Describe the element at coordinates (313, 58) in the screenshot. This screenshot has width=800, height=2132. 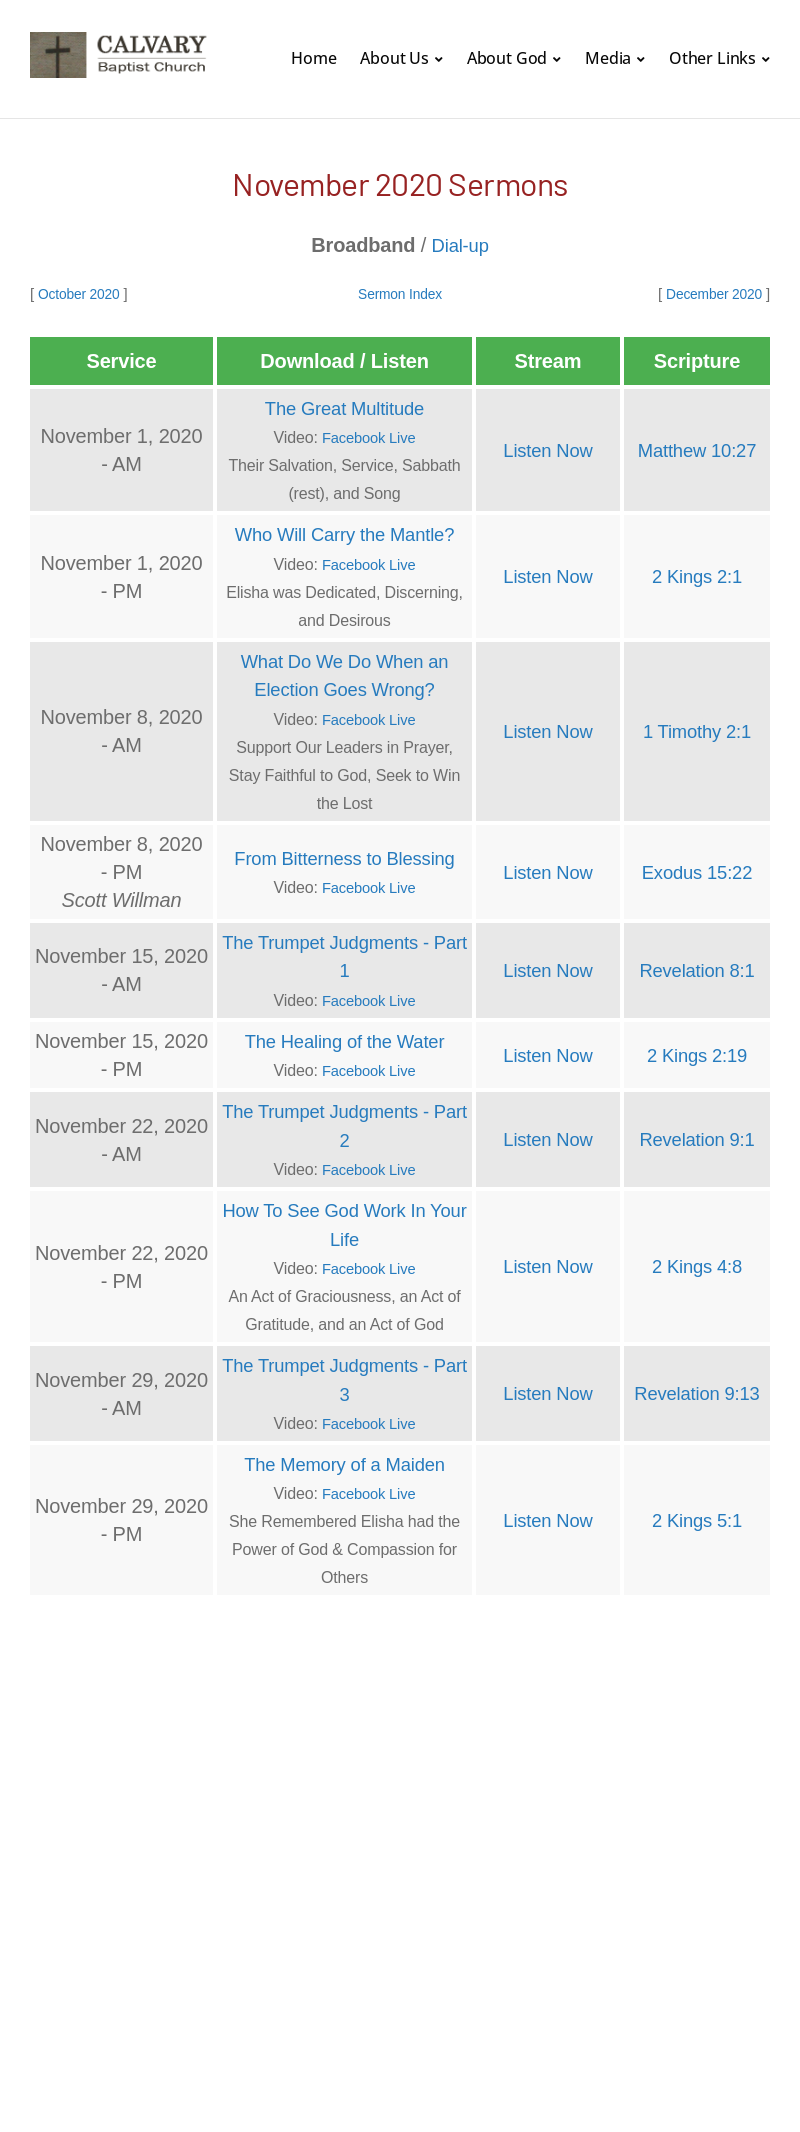
I see `Home` at that location.